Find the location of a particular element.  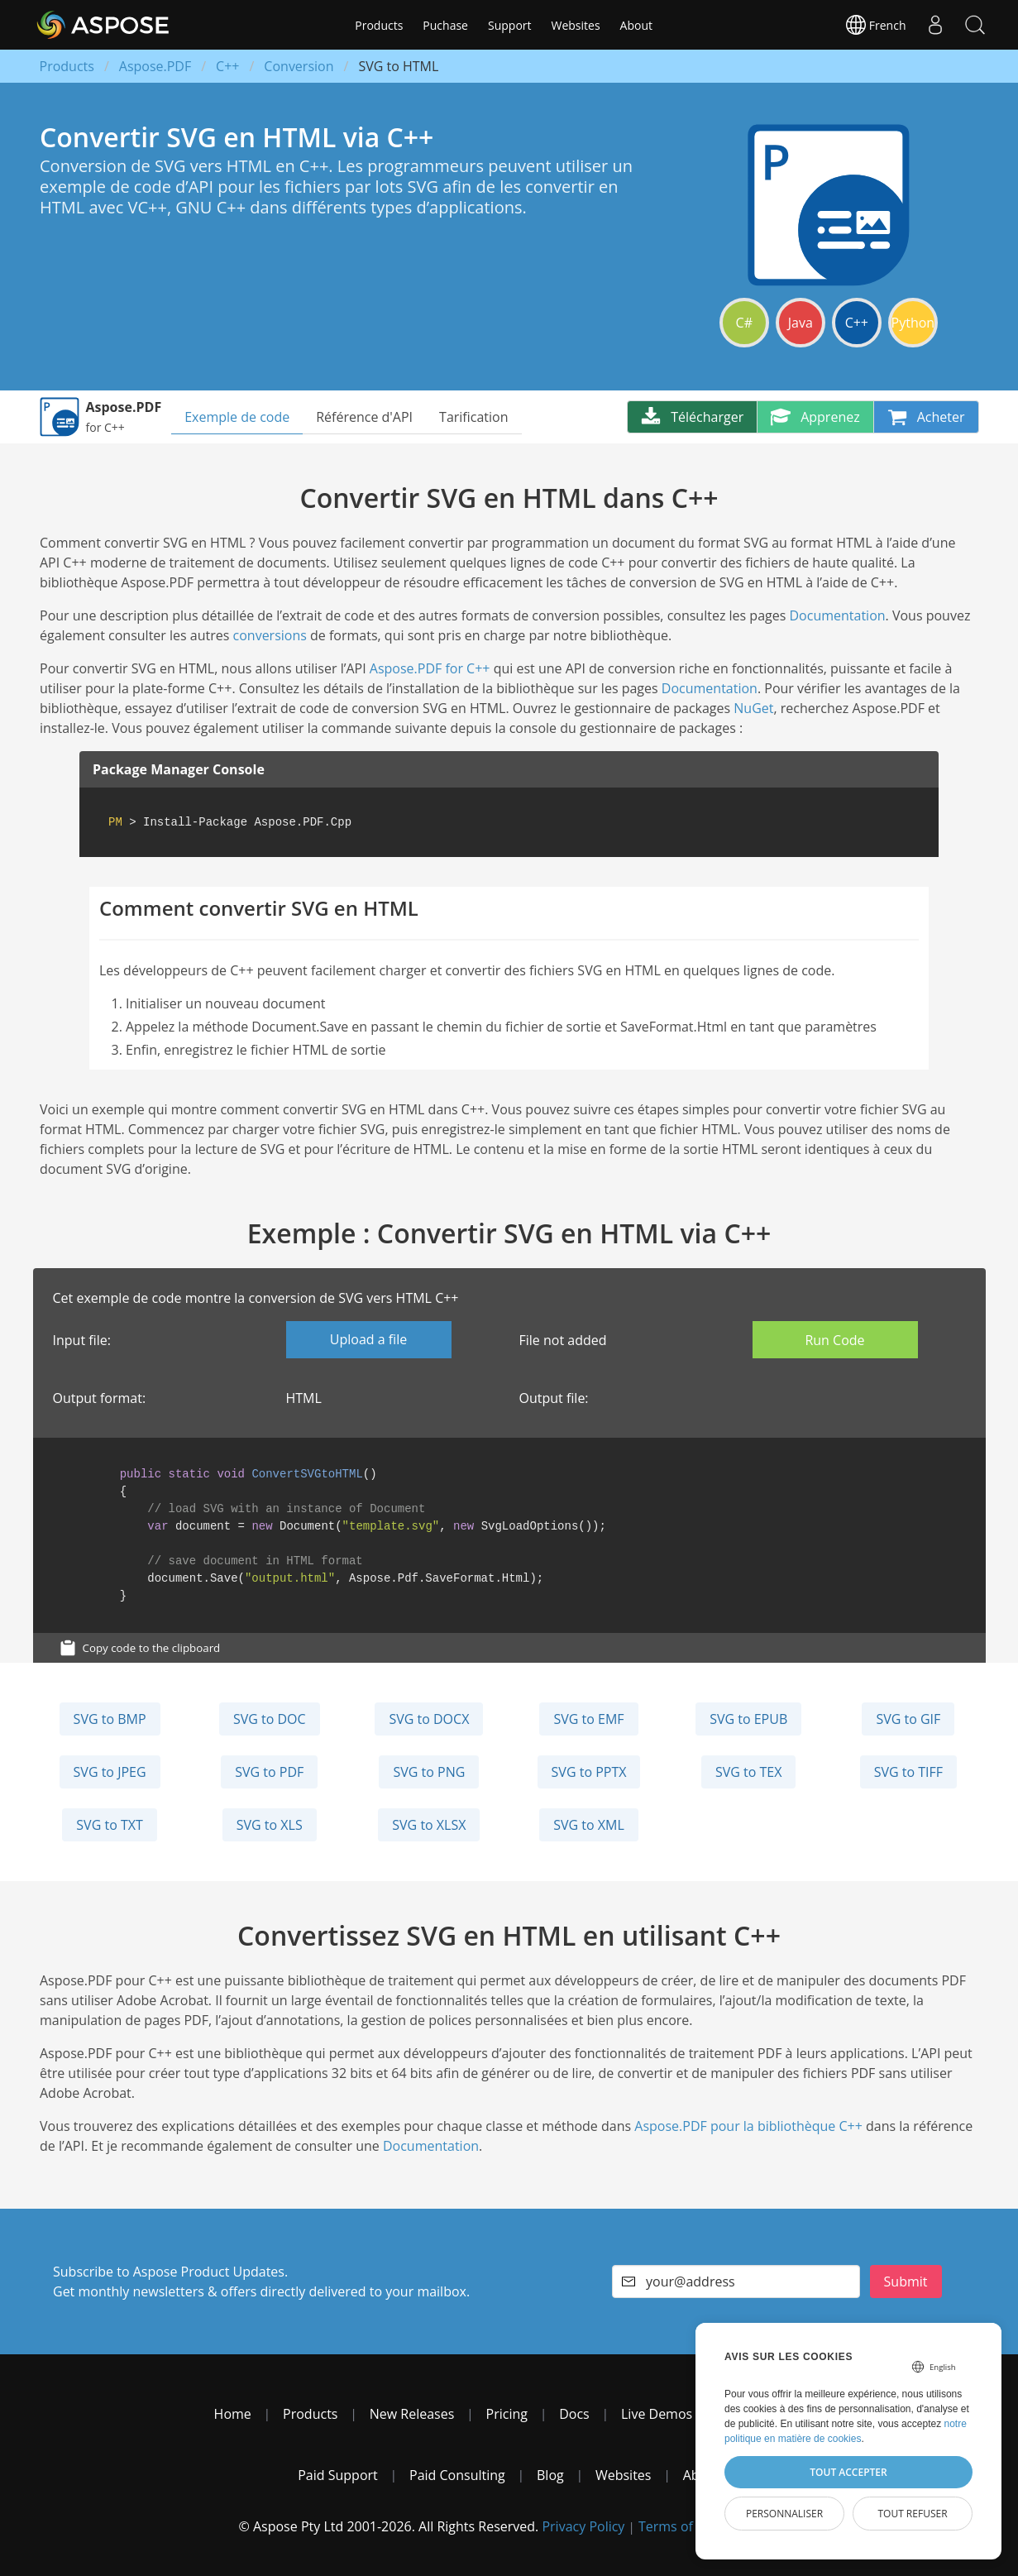

Aspose.PDF is located at coordinates (155, 66).